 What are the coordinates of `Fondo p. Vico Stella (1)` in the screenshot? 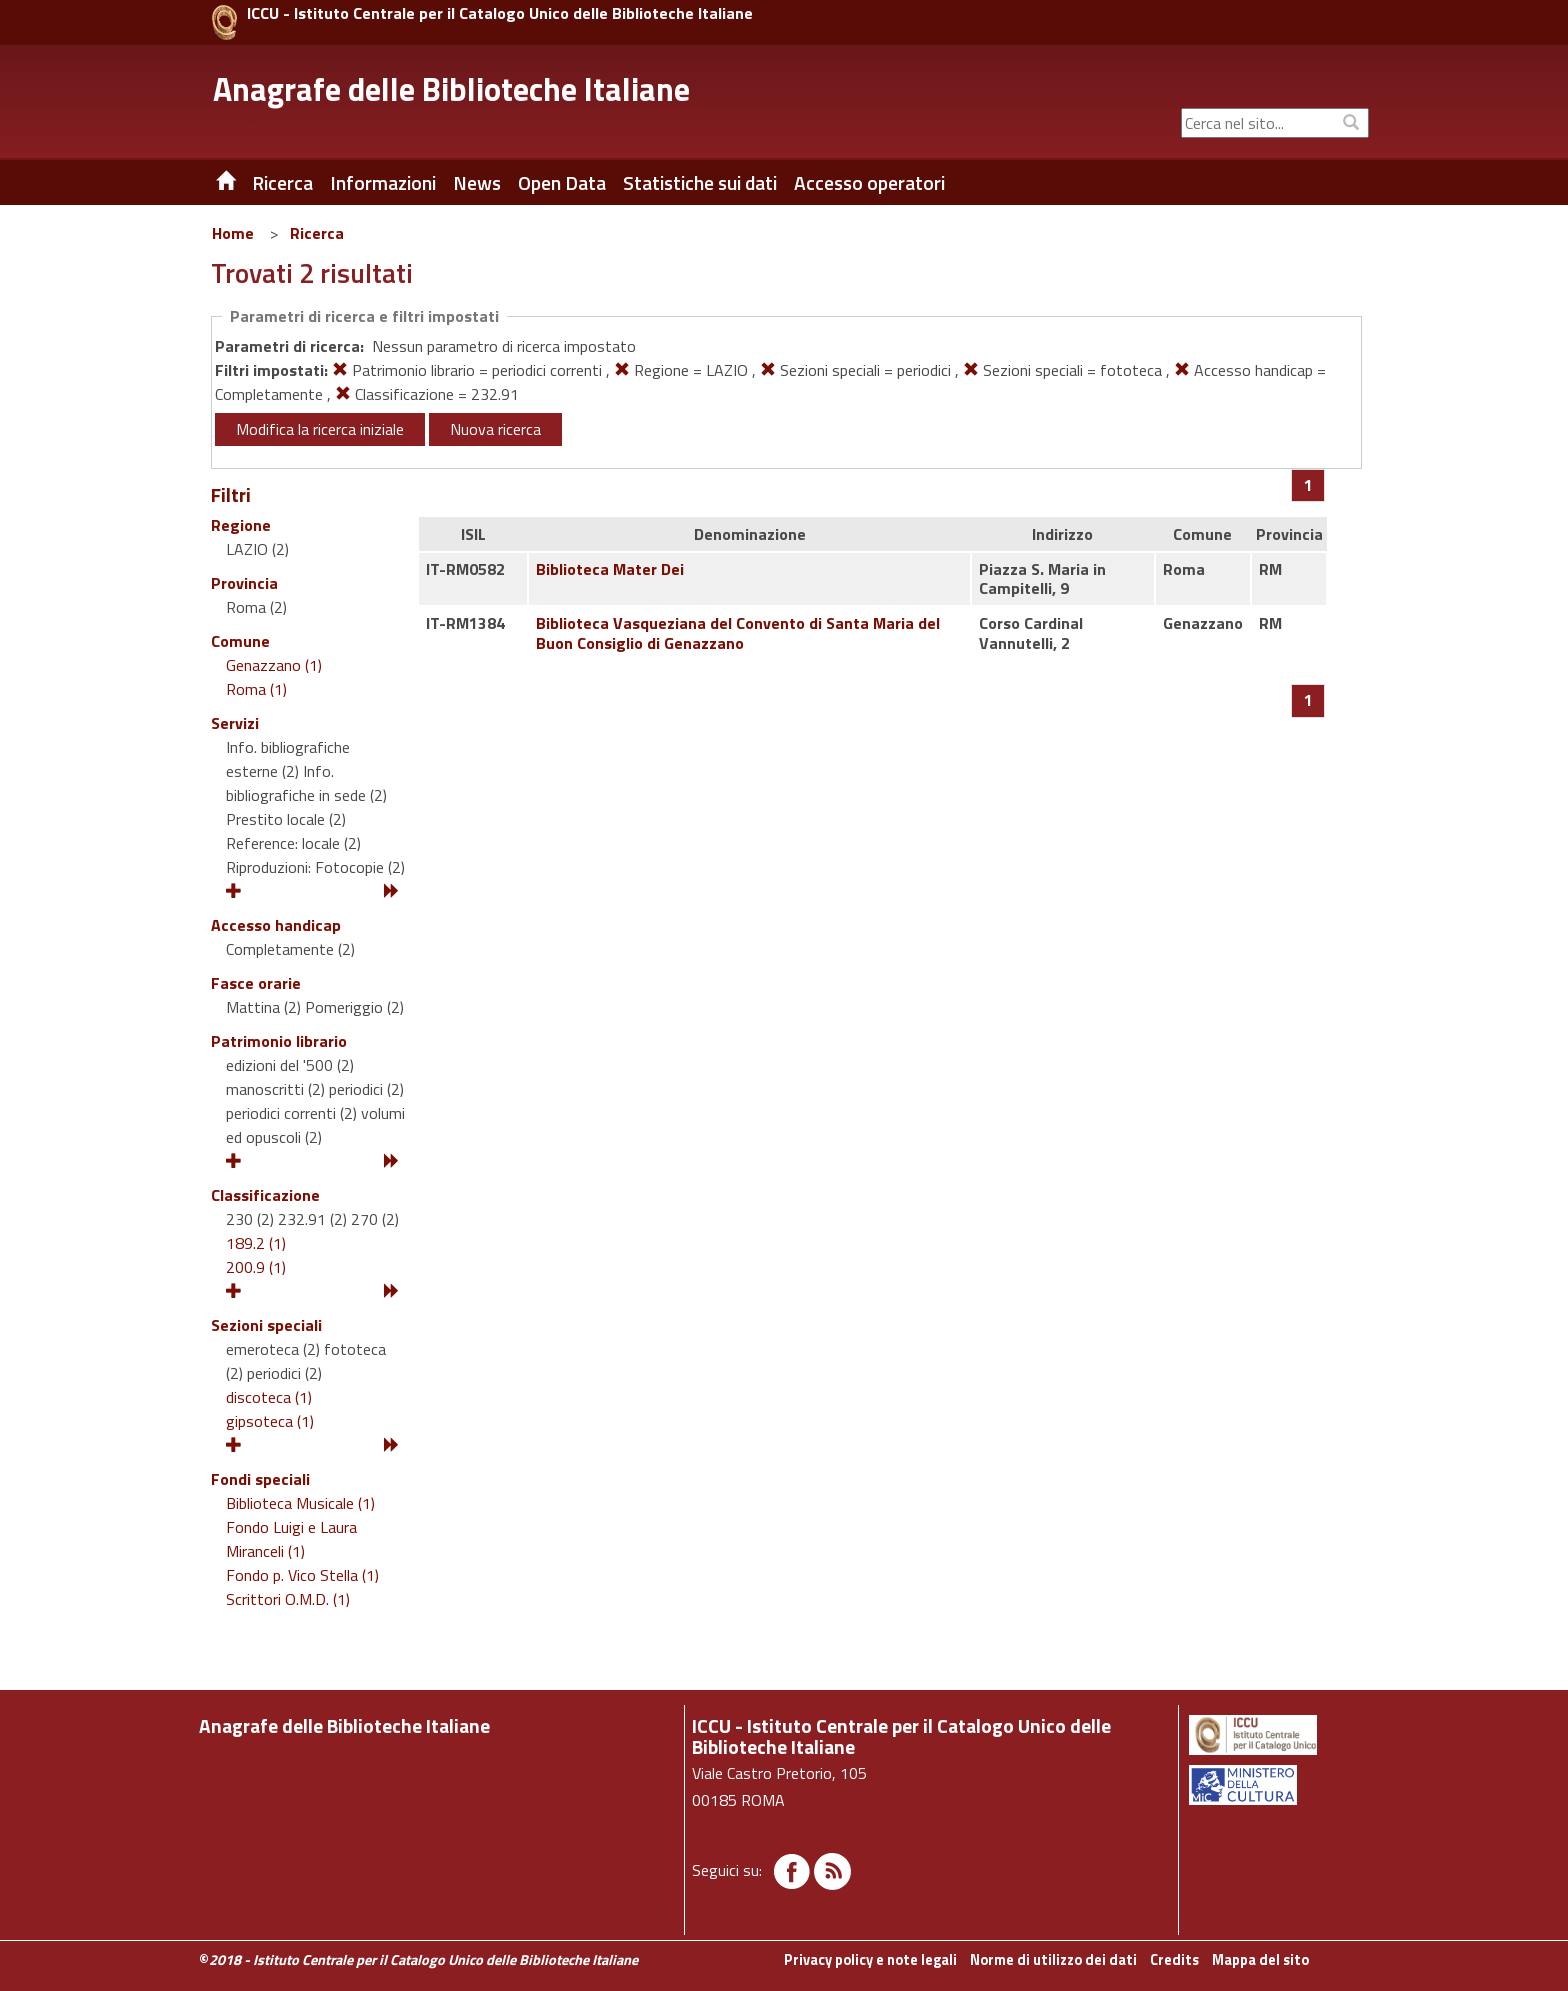 It's located at (302, 1575).